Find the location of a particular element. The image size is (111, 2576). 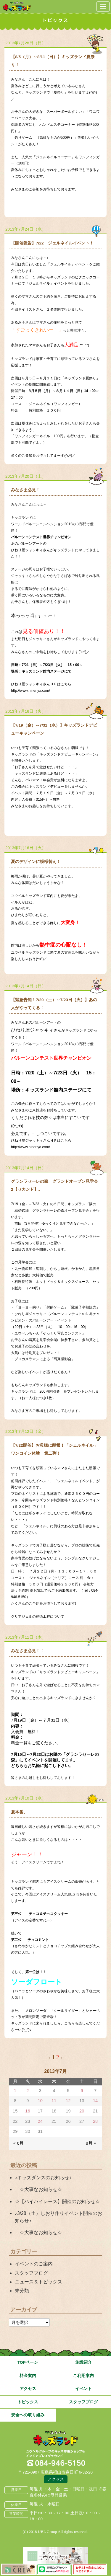

☆【ハイハイレース】開催のお知らせ☆ is located at coordinates (57, 2201).